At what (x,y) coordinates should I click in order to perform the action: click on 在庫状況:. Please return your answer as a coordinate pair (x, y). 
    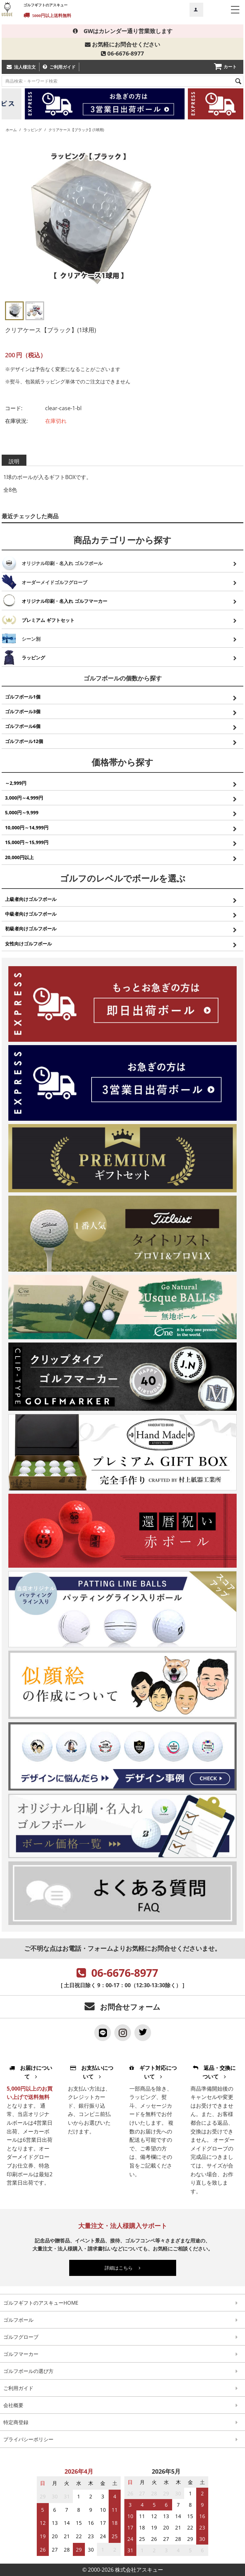
    Looking at the image, I should click on (16, 421).